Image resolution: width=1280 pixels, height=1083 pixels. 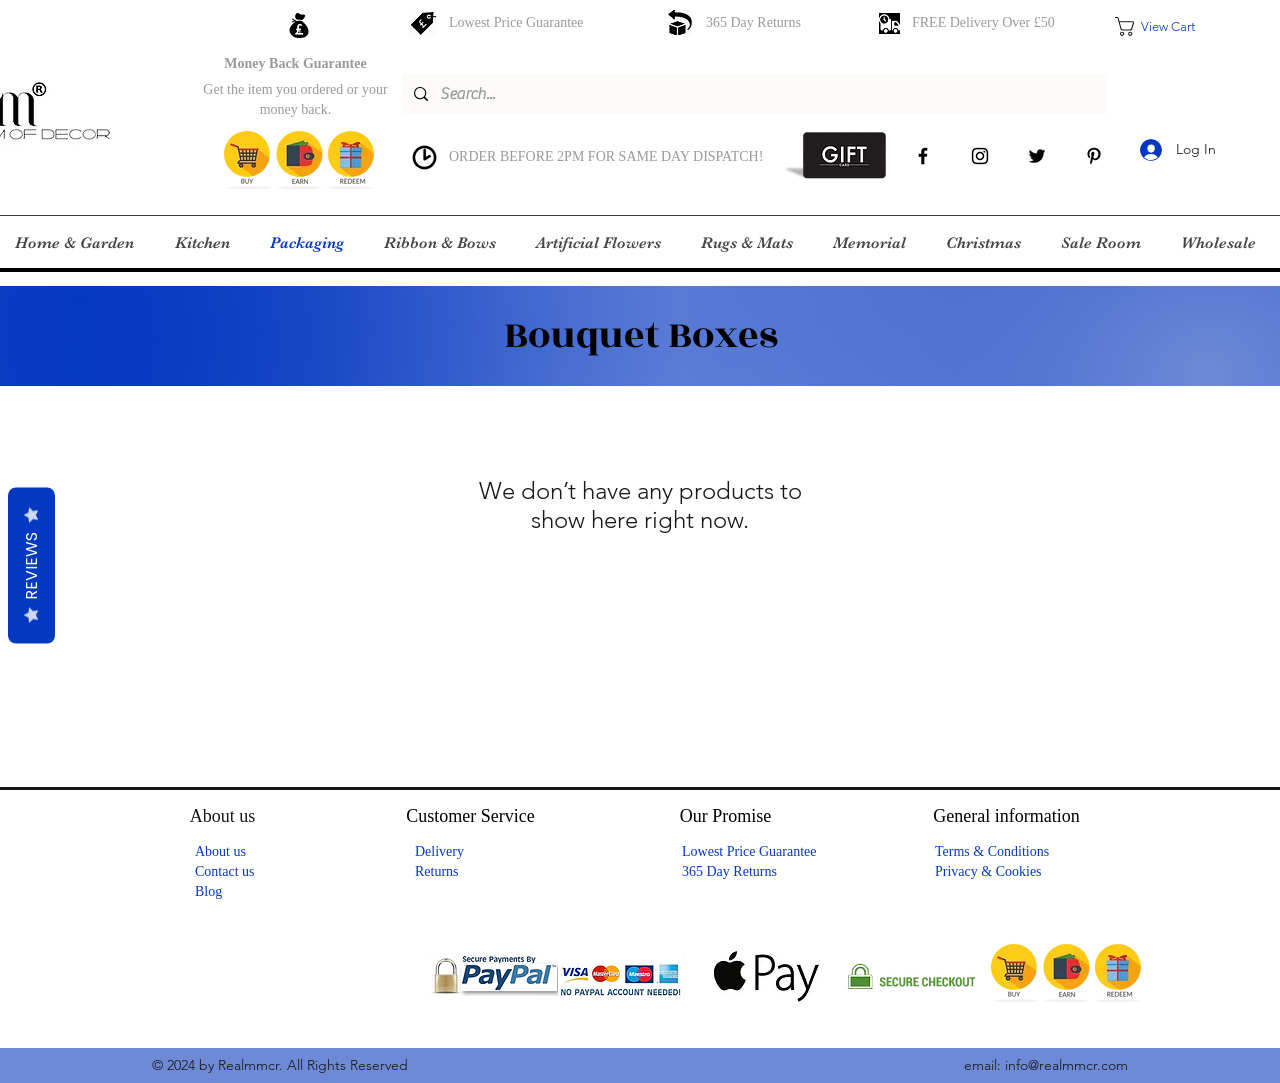 I want to click on [Twitter], so click(x=1037, y=156).